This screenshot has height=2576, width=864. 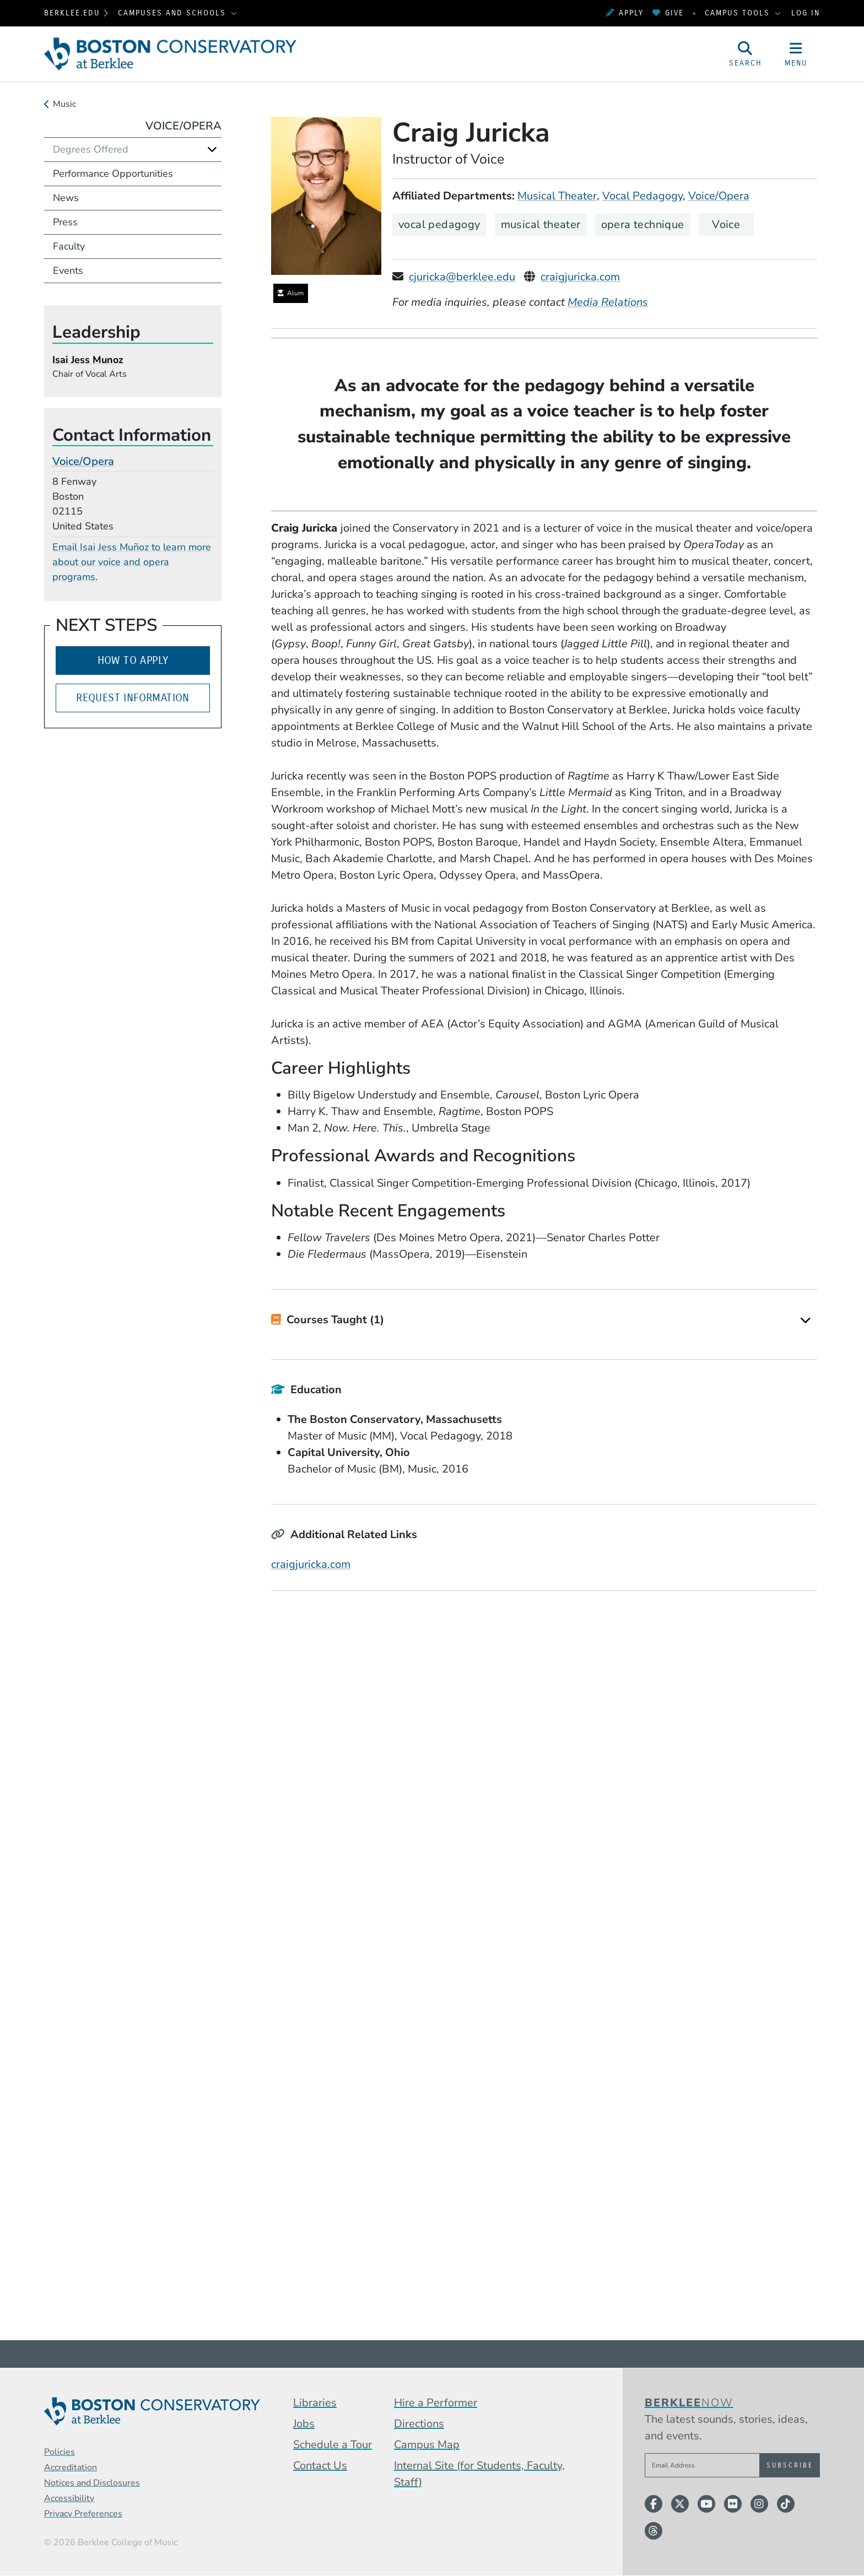 What do you see at coordinates (72, 13) in the screenshot?
I see `berklee.edu` at bounding box center [72, 13].